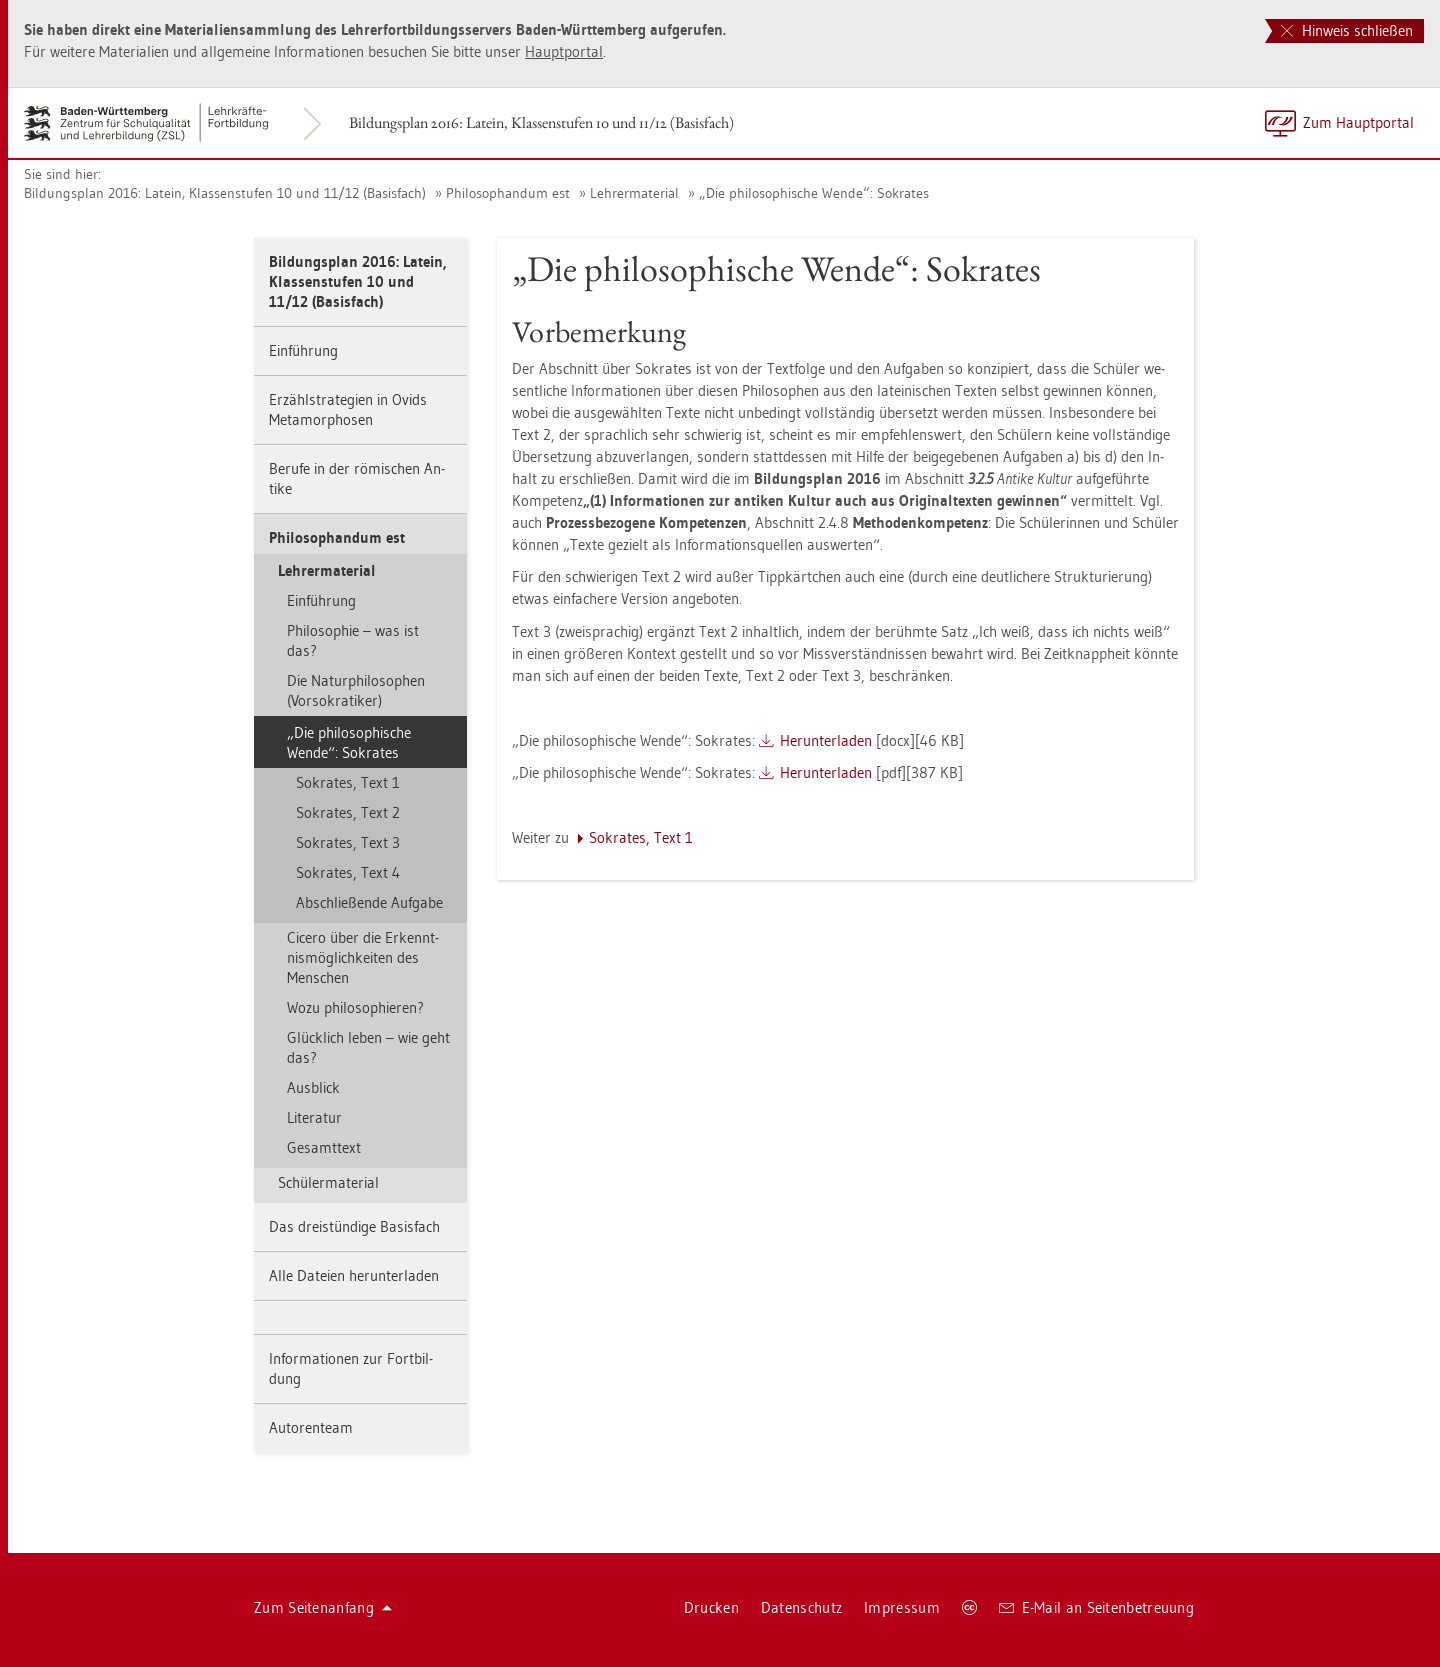 The width and height of the screenshot is (1440, 1667). I want to click on Au­to­ren­team, so click(311, 1427).